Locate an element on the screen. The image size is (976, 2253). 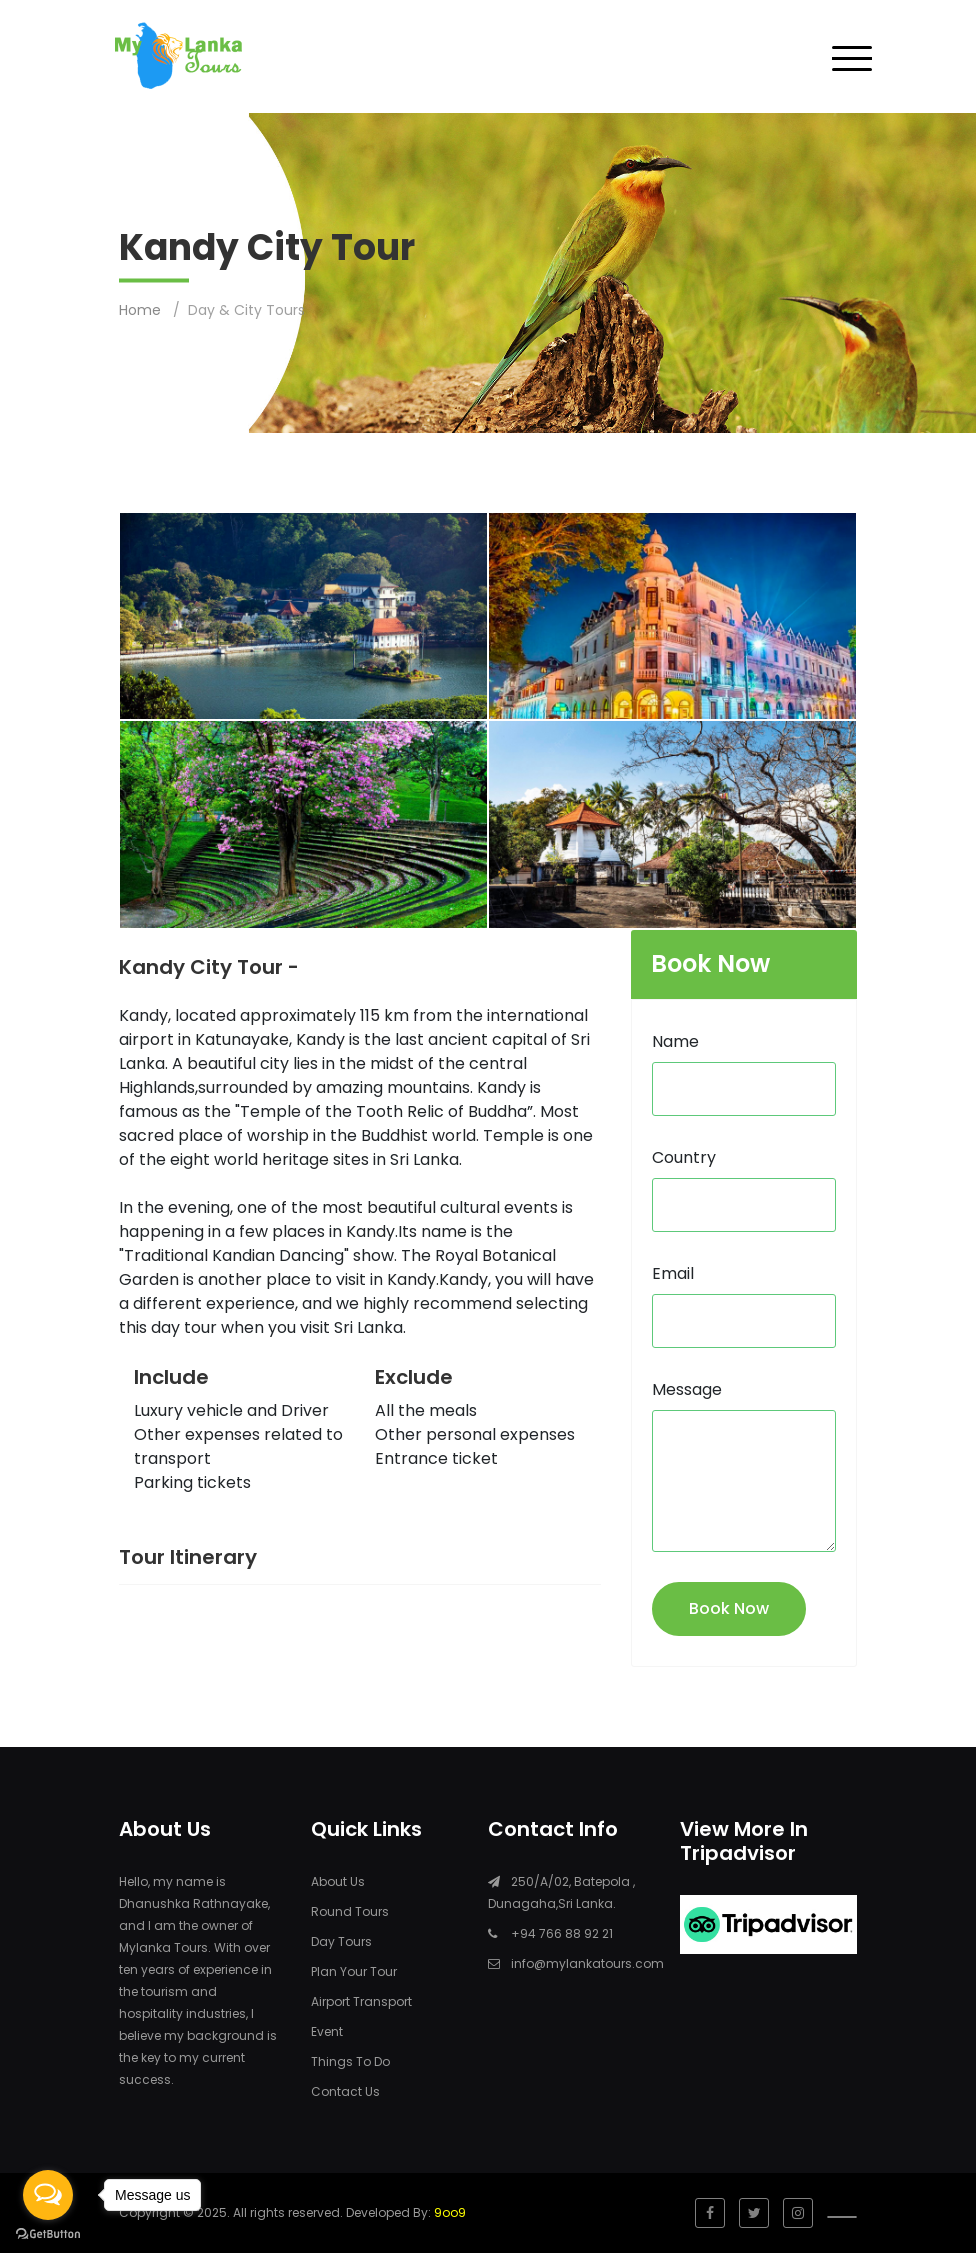
Things To Do is located at coordinates (350, 2061).